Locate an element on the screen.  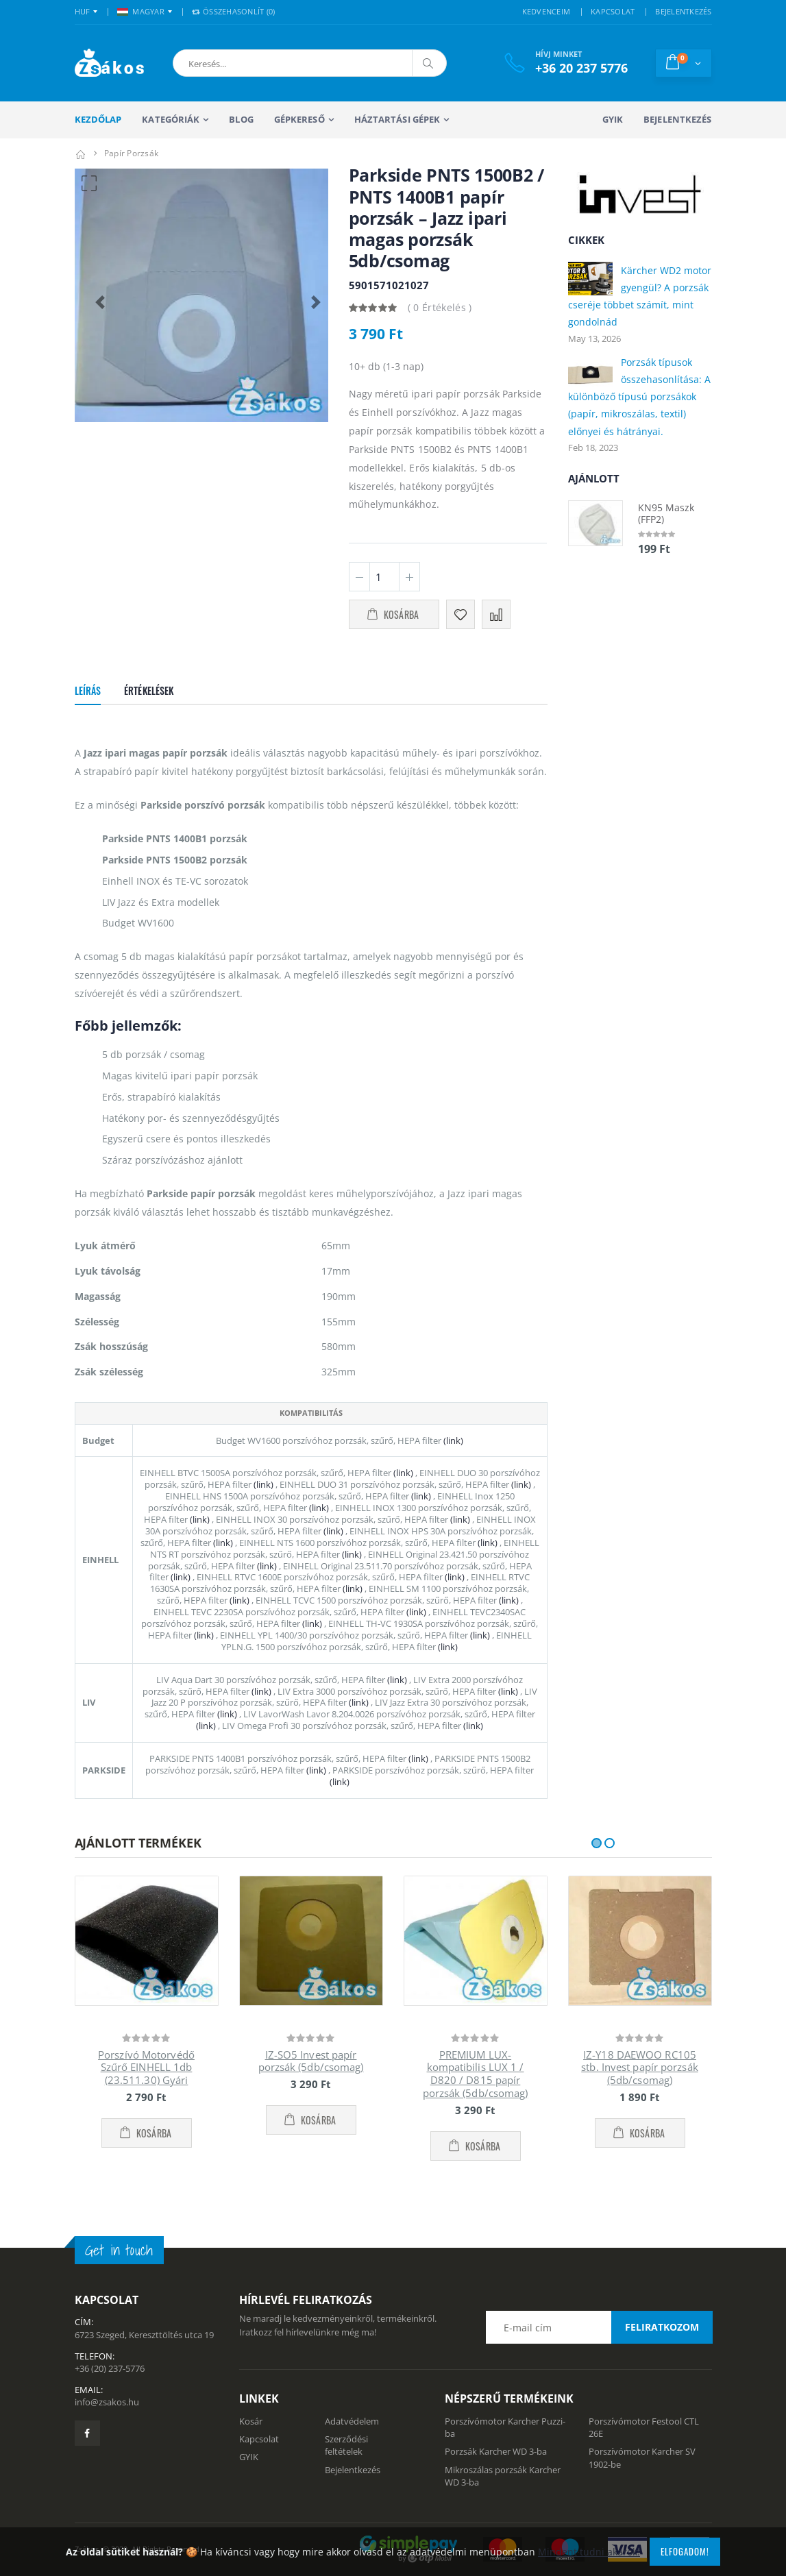
[Zsákosbolt facebook oldala] is located at coordinates (87, 2433).